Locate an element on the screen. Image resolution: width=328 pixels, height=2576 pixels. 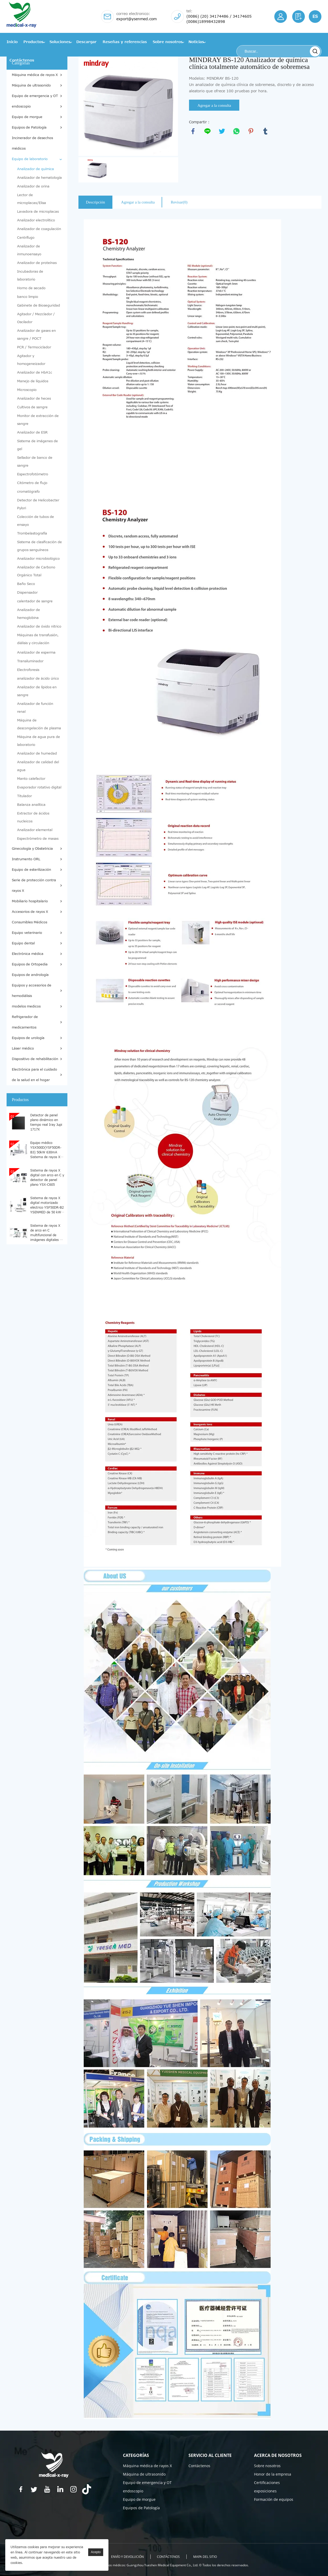
Contáctenos is located at coordinates (21, 60).